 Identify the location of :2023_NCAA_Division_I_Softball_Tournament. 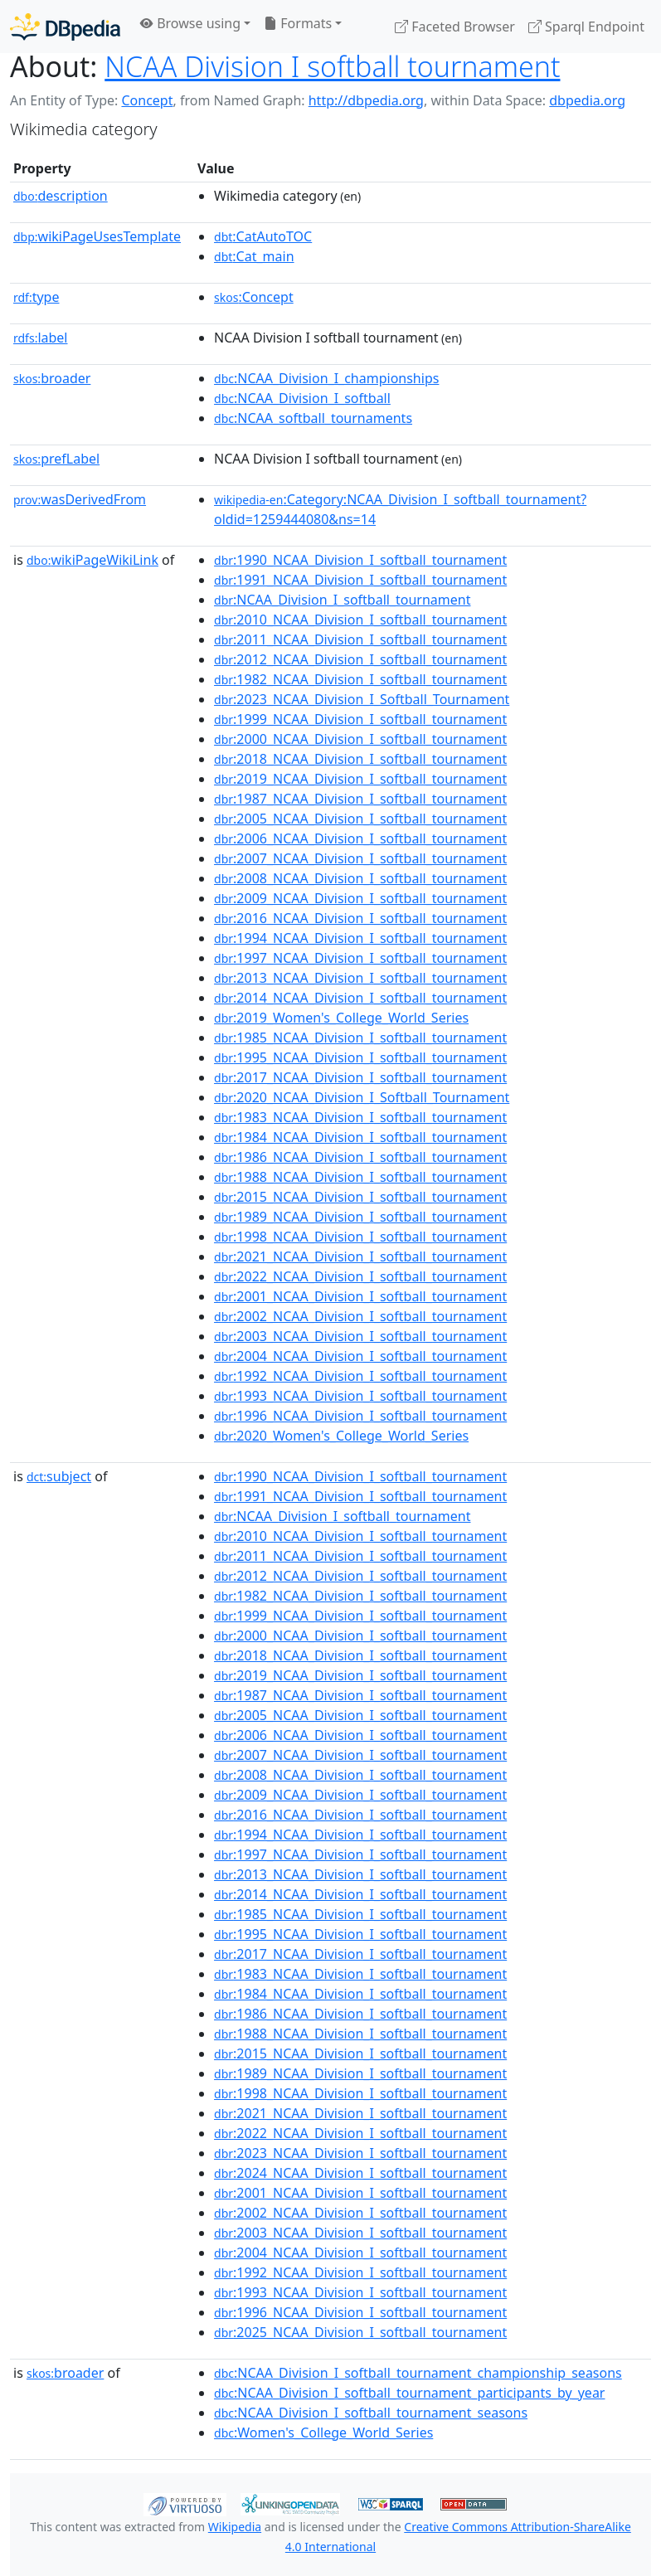
(361, 699).